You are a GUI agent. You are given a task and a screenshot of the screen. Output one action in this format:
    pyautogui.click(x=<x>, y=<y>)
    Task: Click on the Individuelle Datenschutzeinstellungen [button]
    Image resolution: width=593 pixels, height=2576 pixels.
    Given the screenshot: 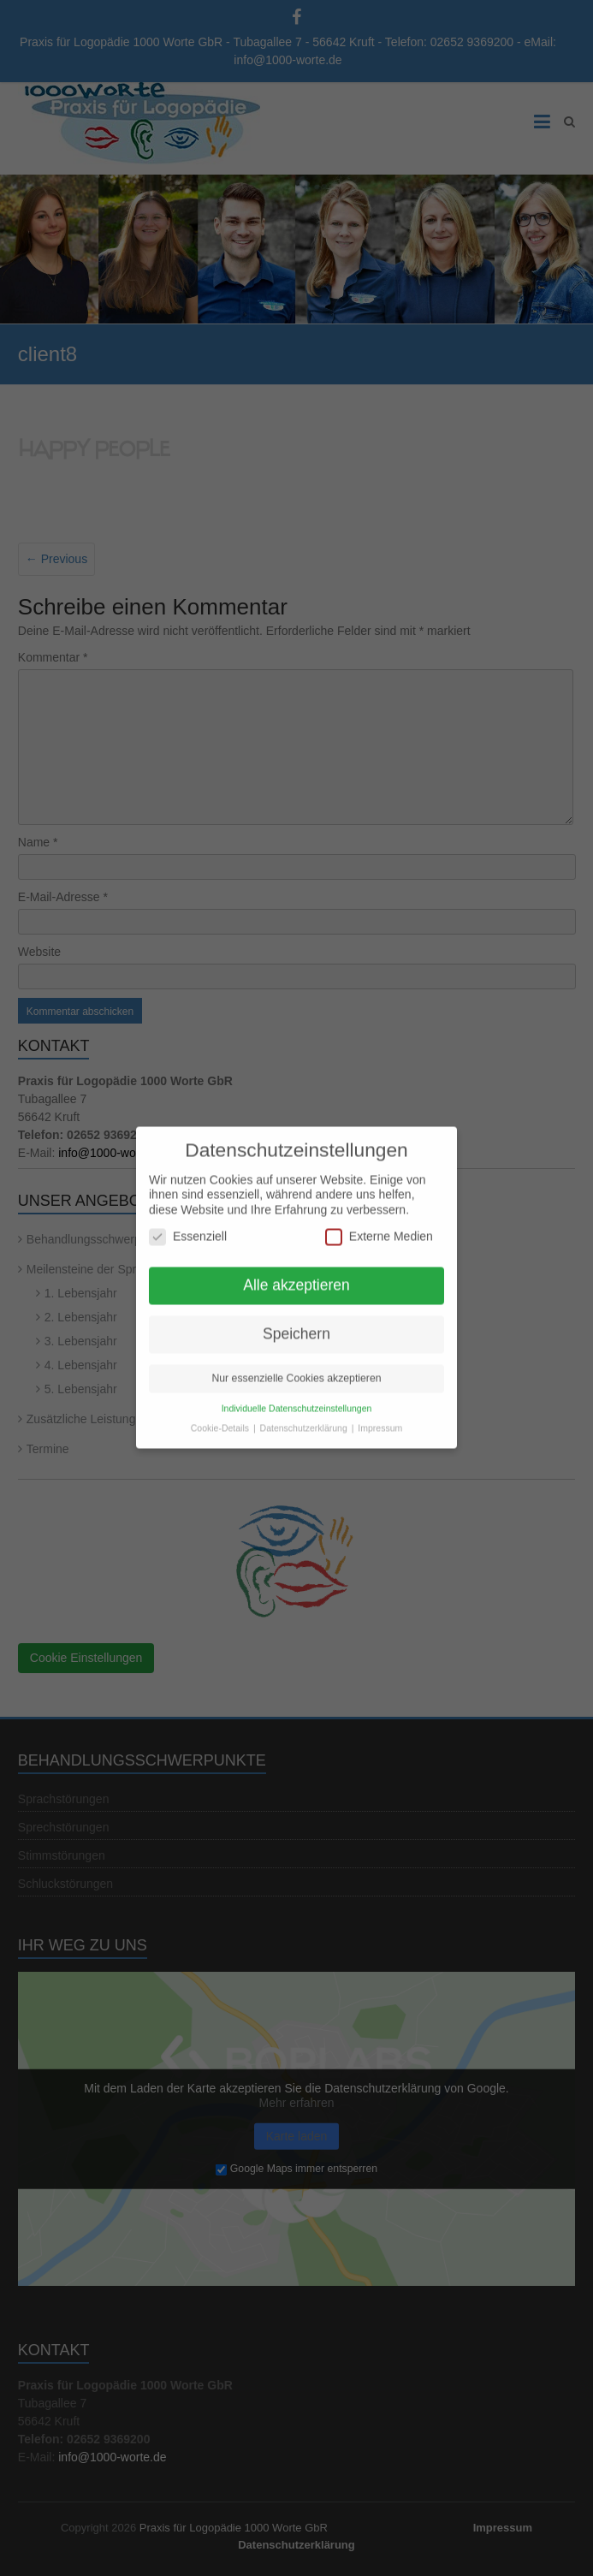 What is the action you would take?
    pyautogui.click(x=297, y=1399)
    